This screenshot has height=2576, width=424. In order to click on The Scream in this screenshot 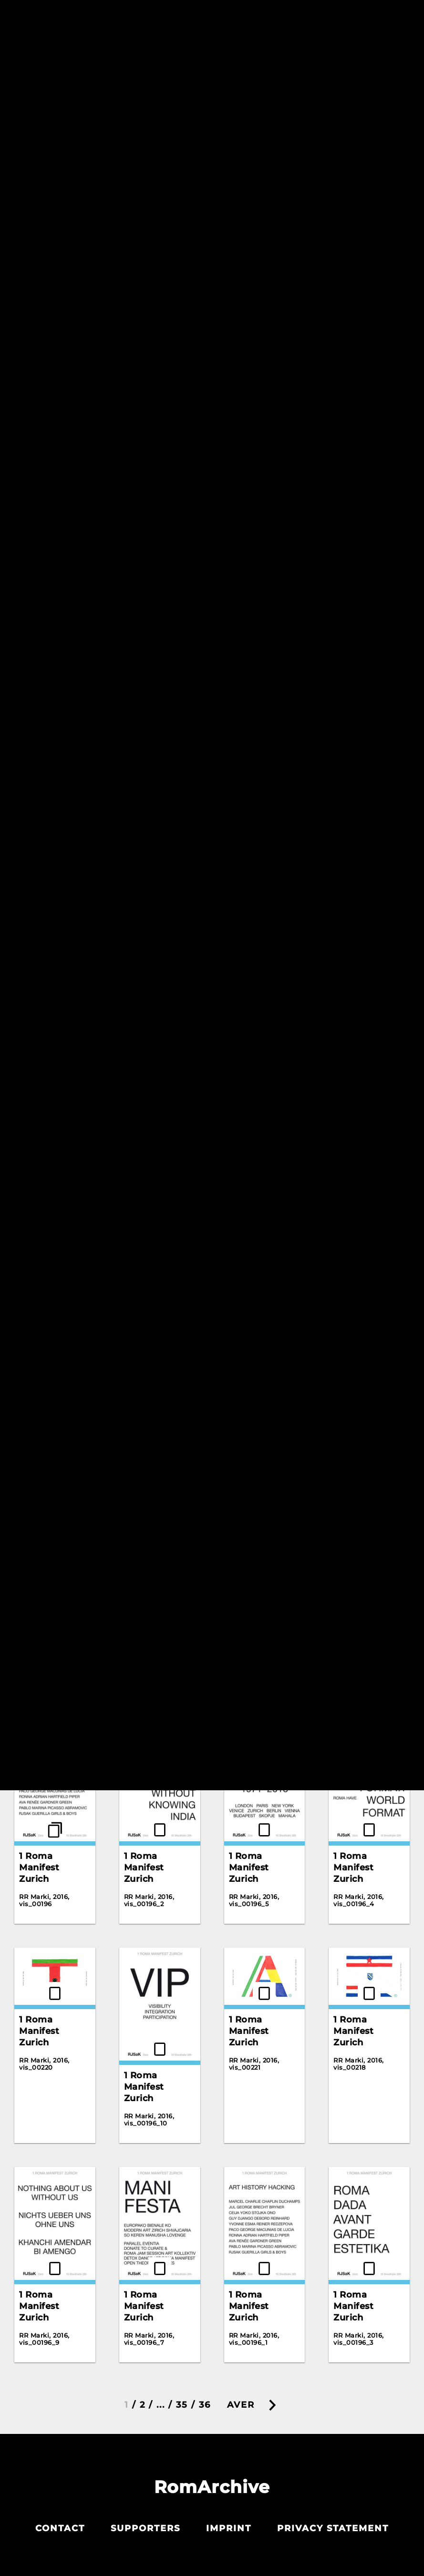, I will do `click(360, 613)`.